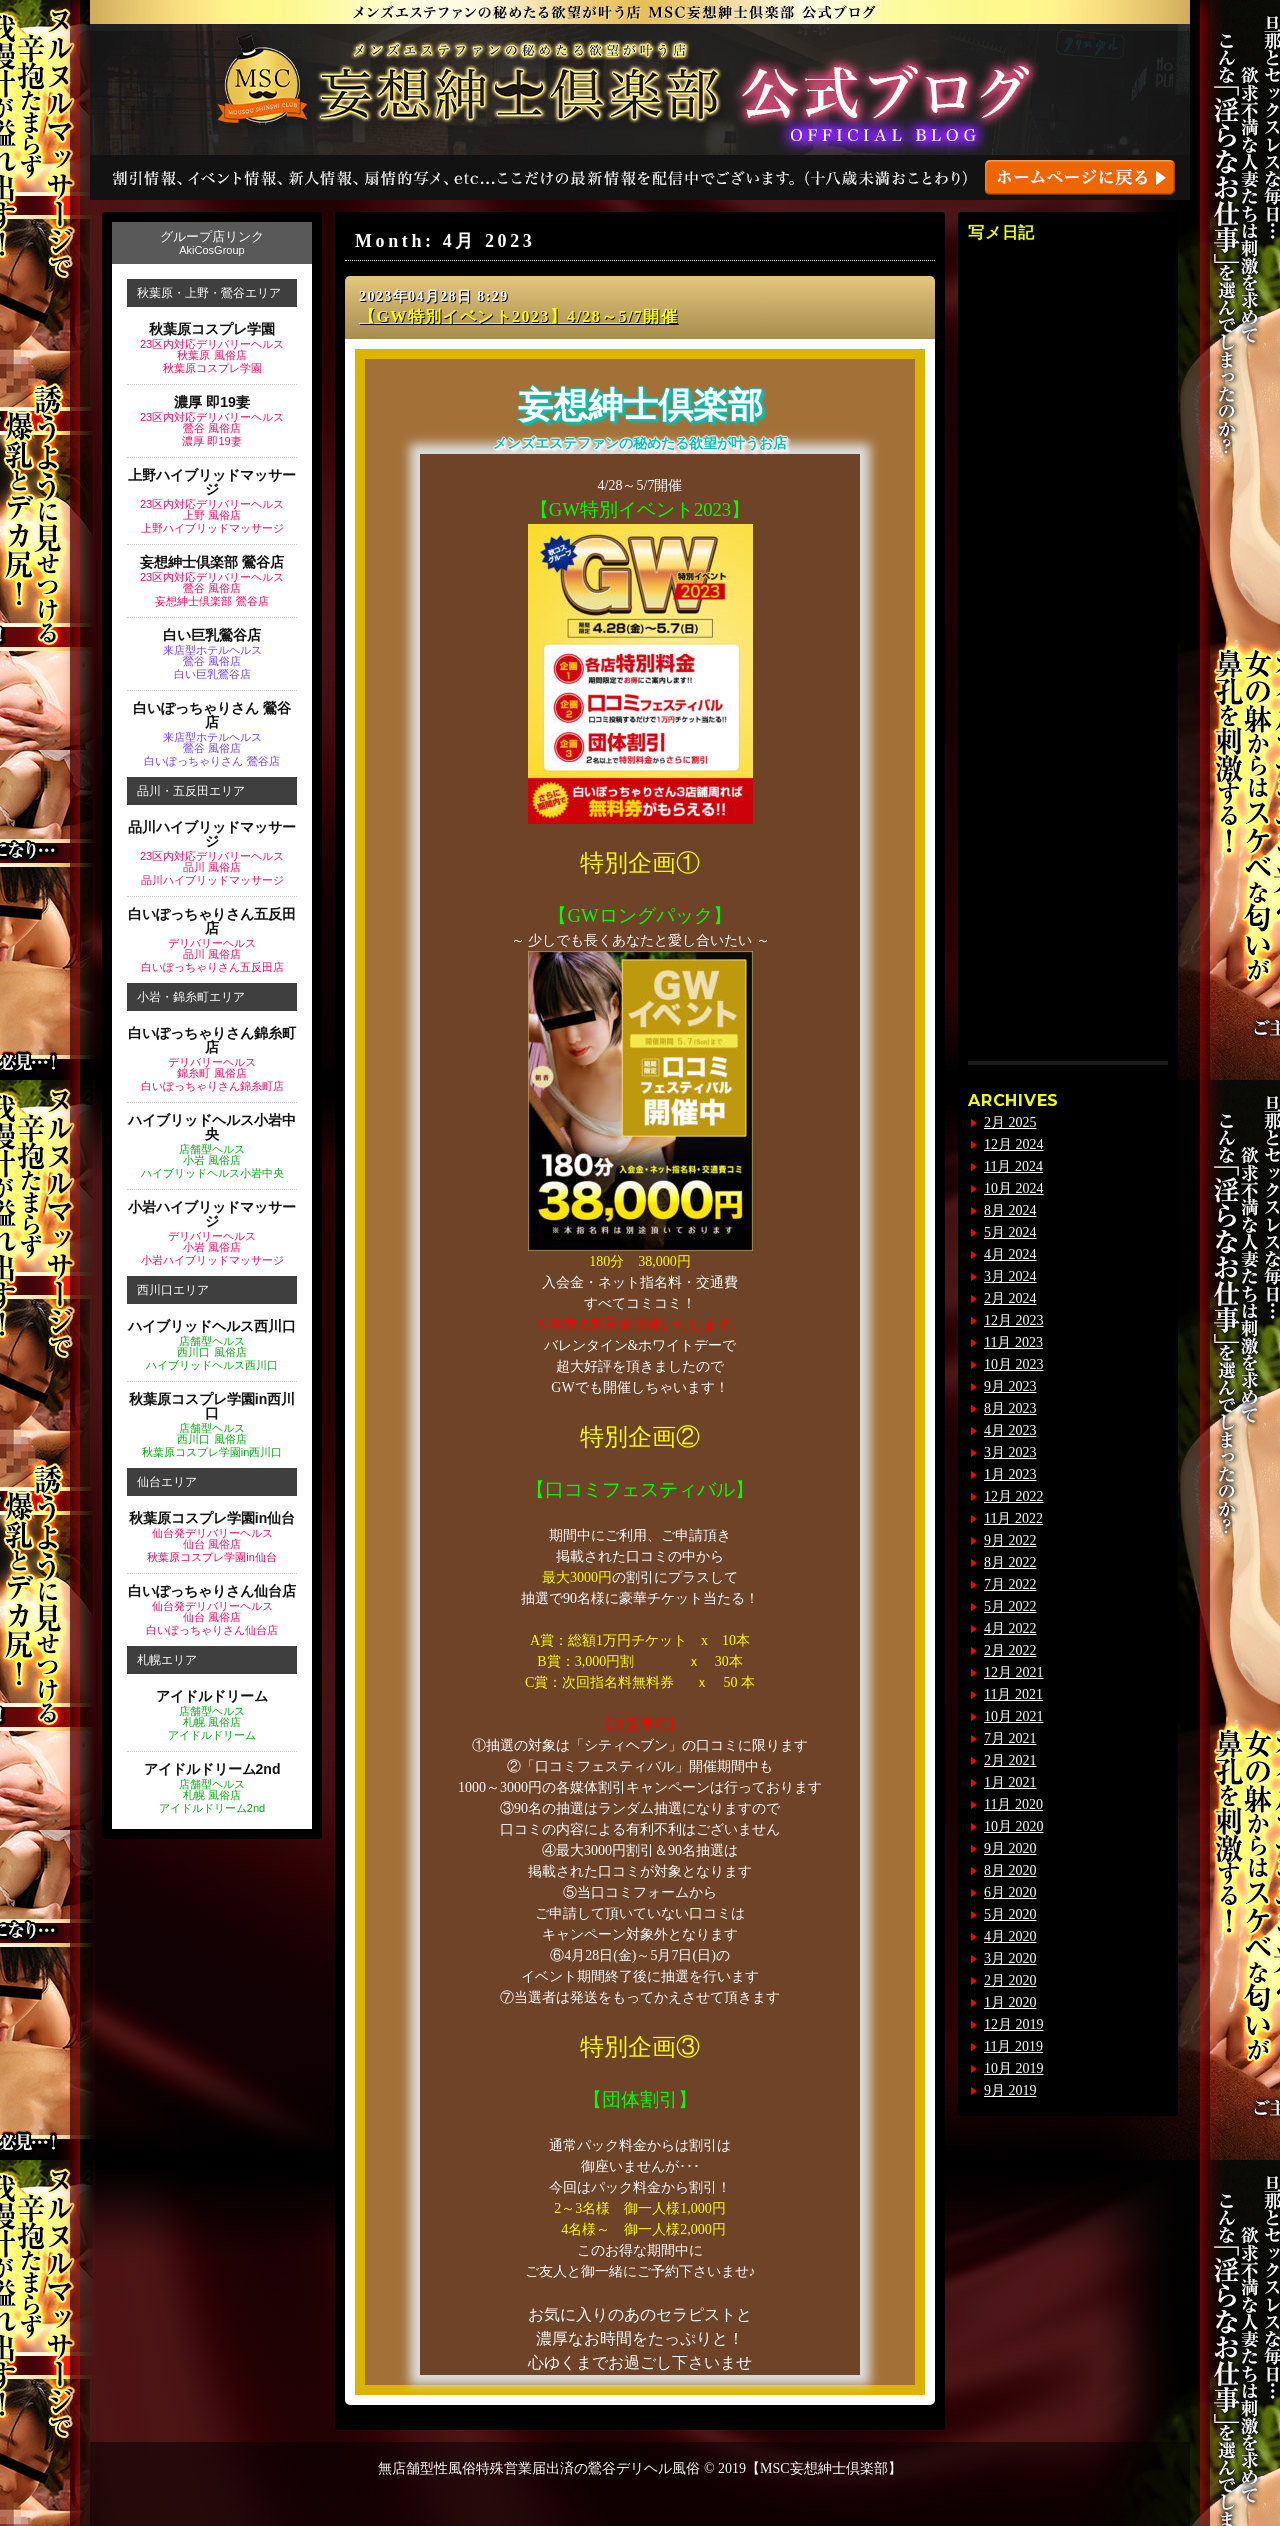 Image resolution: width=1280 pixels, height=2526 pixels. Describe the element at coordinates (1013, 1342) in the screenshot. I see `11月 2023` at that location.